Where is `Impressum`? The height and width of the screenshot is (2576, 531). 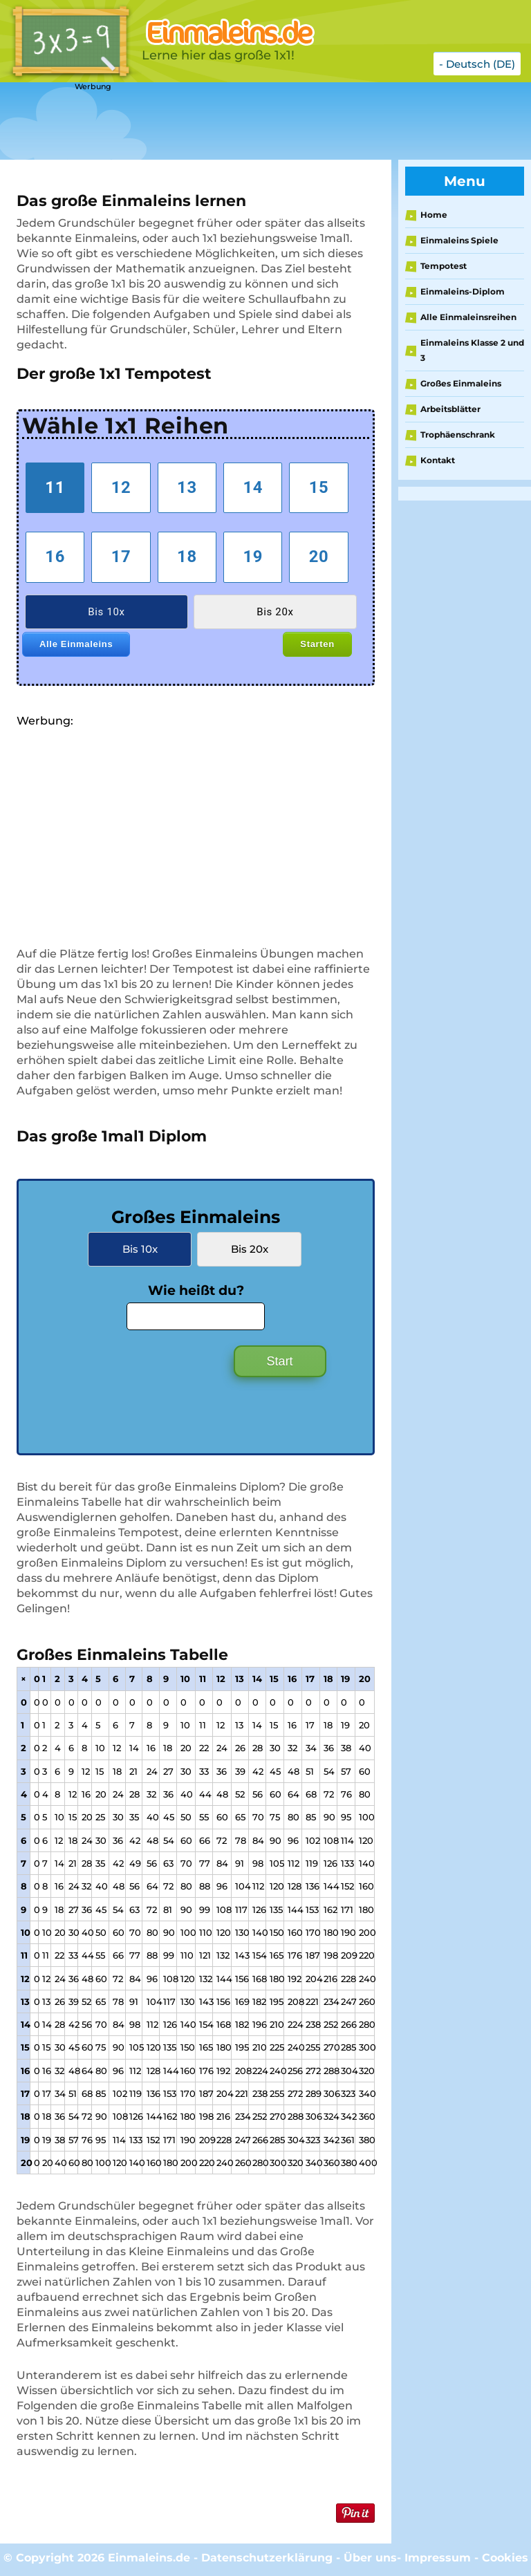 Impressum is located at coordinates (437, 2557).